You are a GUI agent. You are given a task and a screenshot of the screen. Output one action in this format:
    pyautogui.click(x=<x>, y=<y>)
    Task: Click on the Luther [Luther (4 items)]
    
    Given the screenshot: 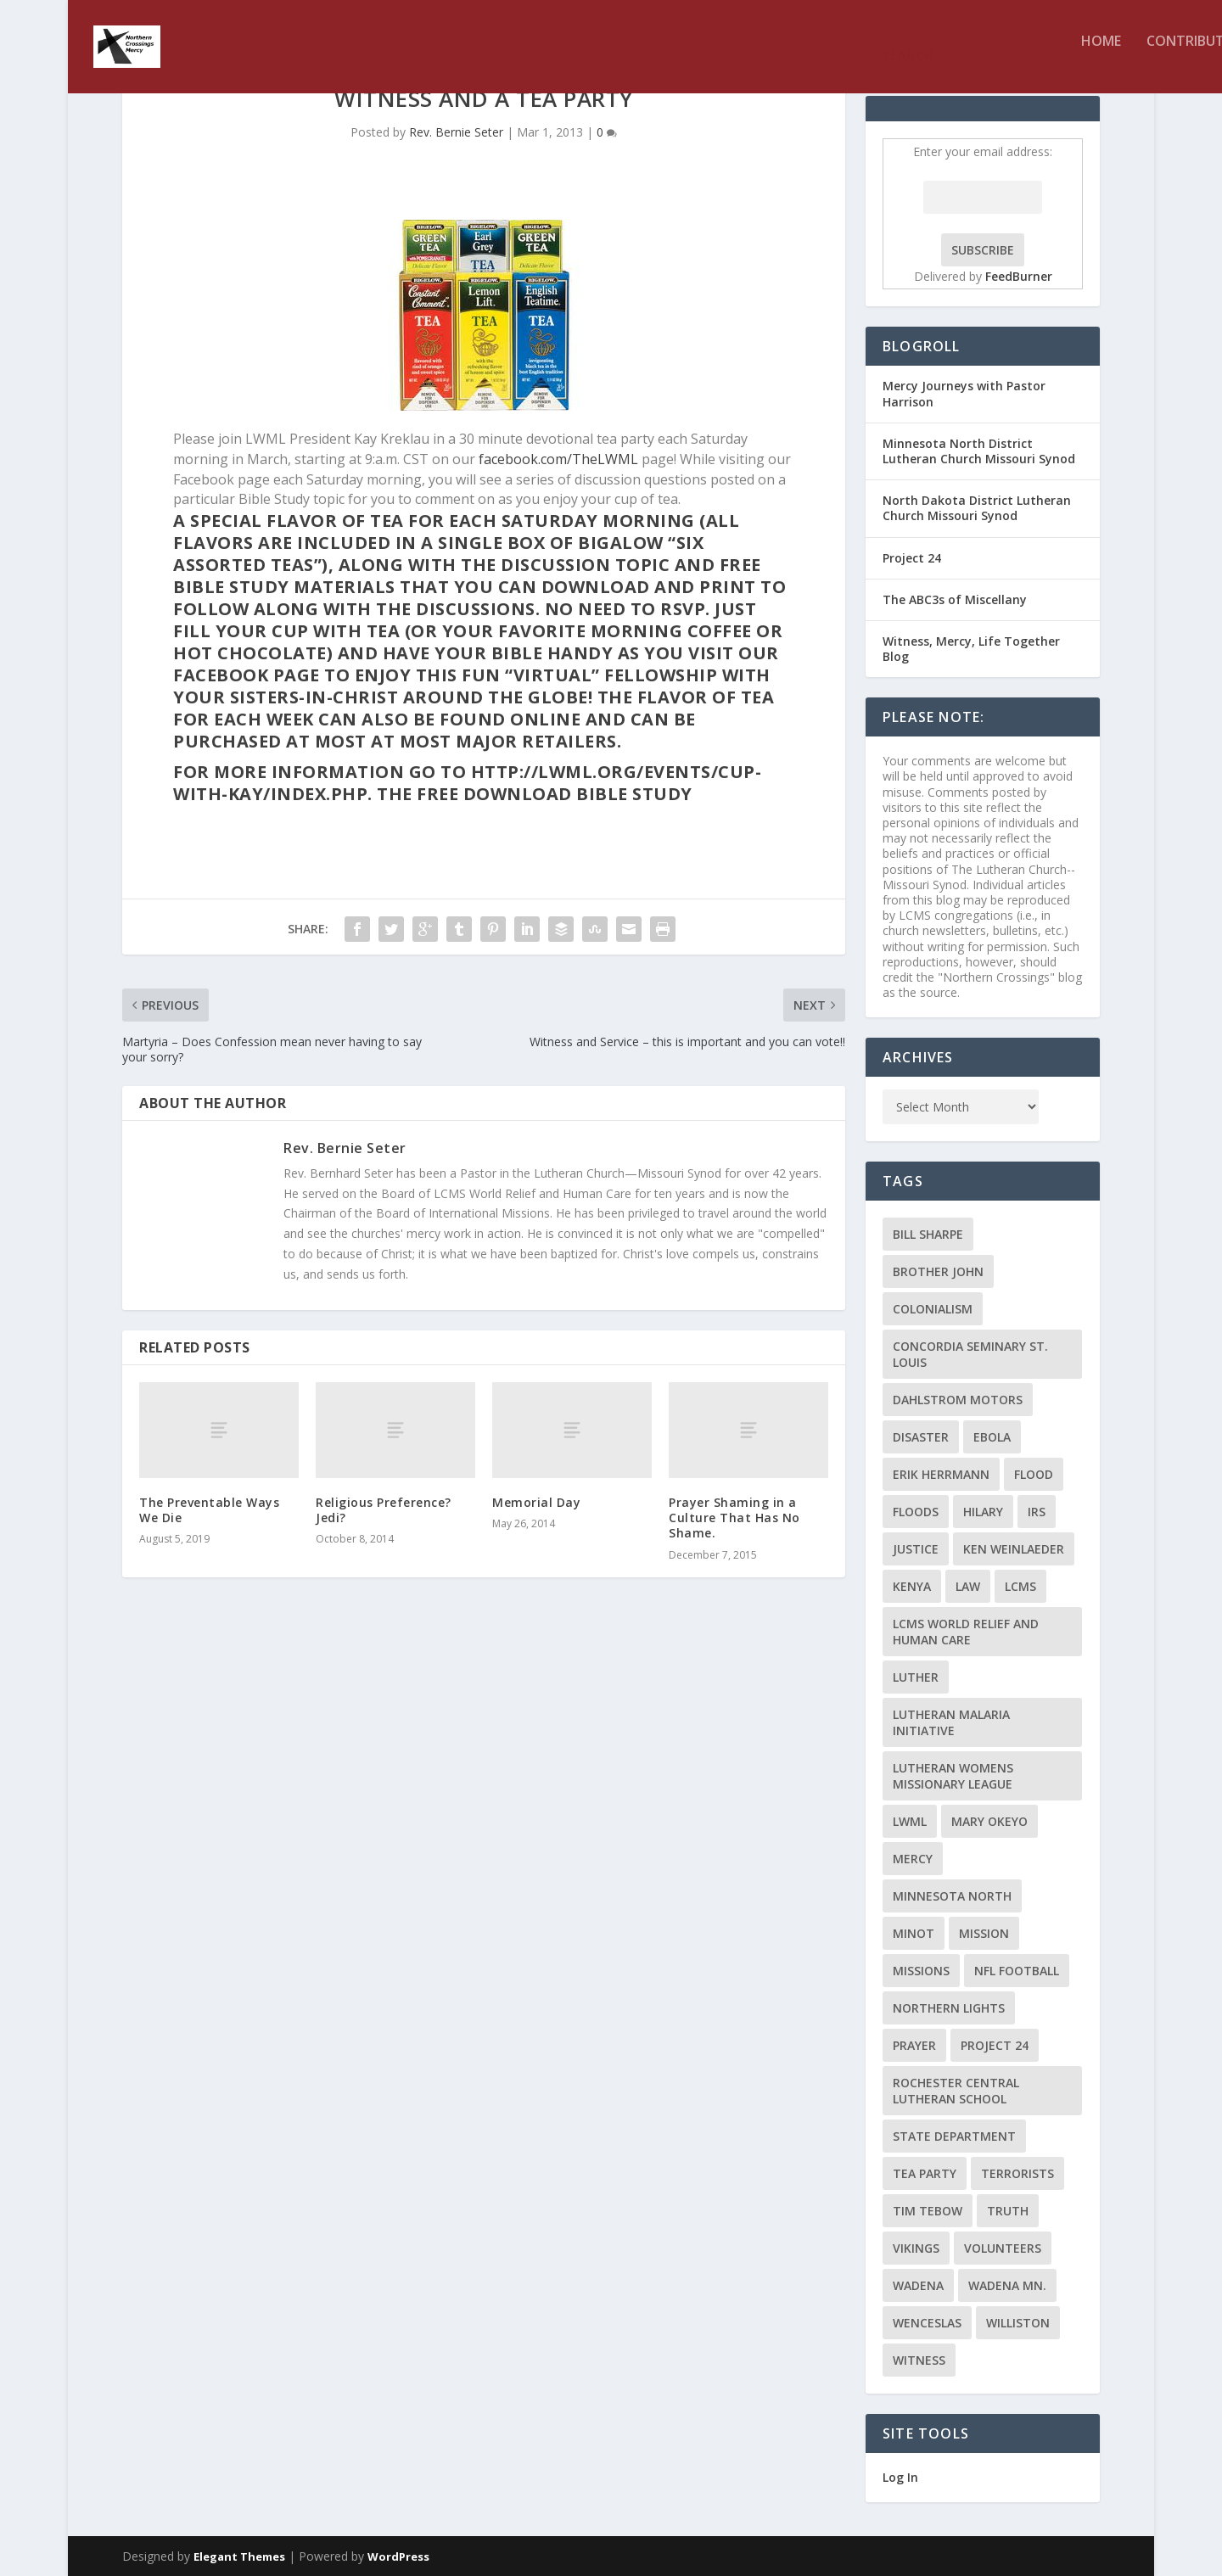 What is the action you would take?
    pyautogui.click(x=916, y=1677)
    